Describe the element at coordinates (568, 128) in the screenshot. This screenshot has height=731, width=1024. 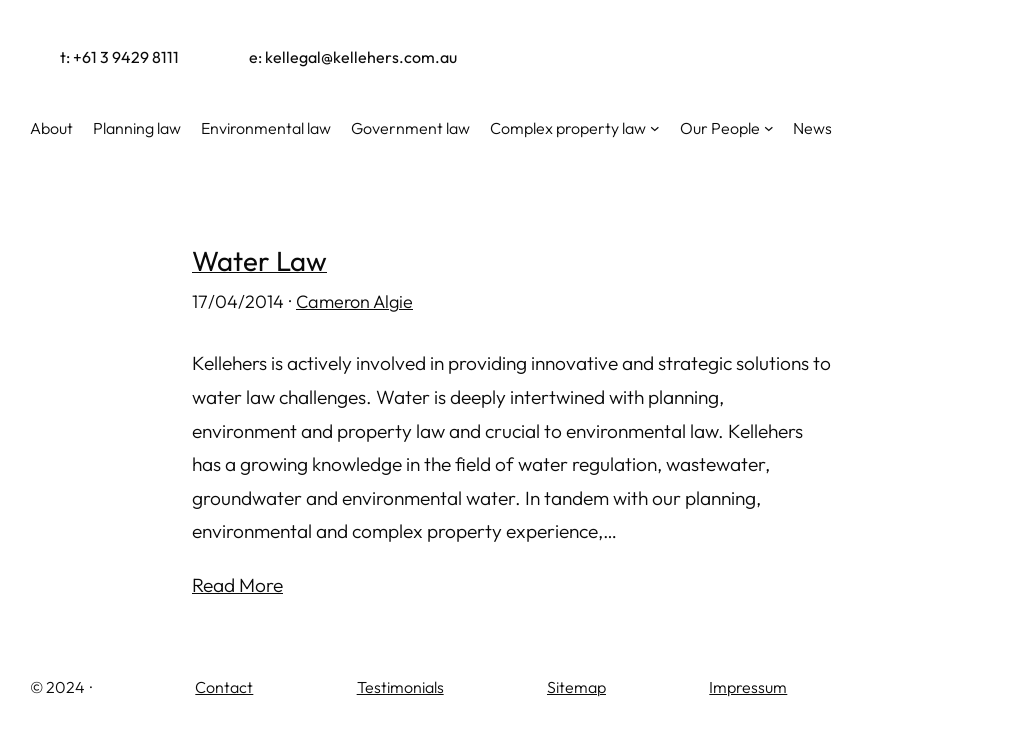
I see `Complex property law` at that location.